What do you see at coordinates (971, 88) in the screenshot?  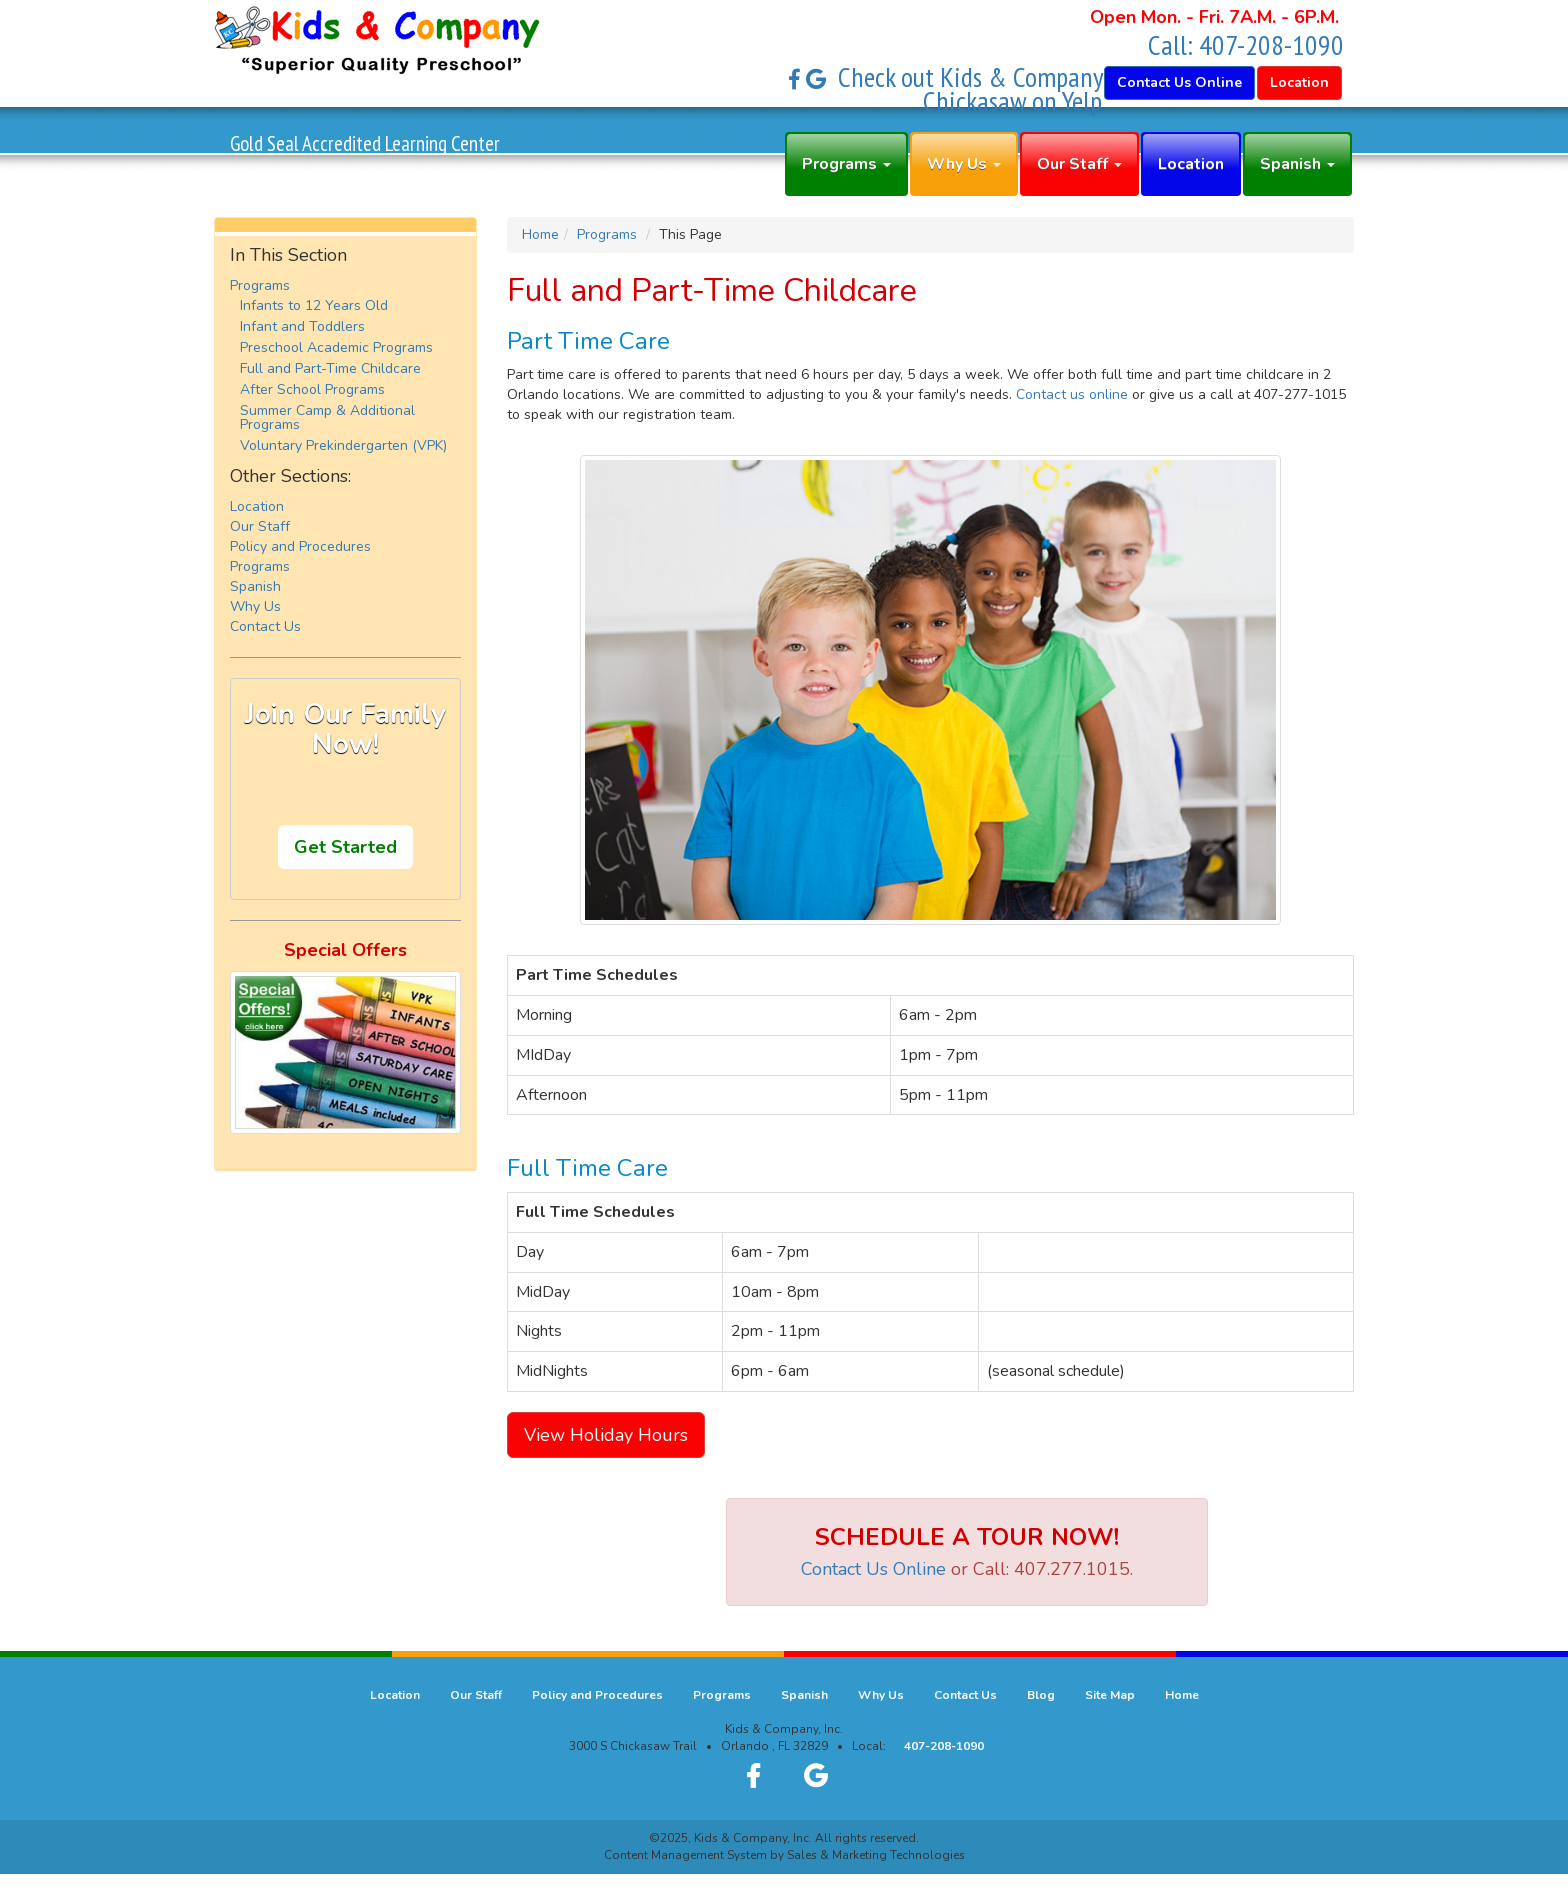 I see `Check out Kids & Company Chickasaw on Yelp` at bounding box center [971, 88].